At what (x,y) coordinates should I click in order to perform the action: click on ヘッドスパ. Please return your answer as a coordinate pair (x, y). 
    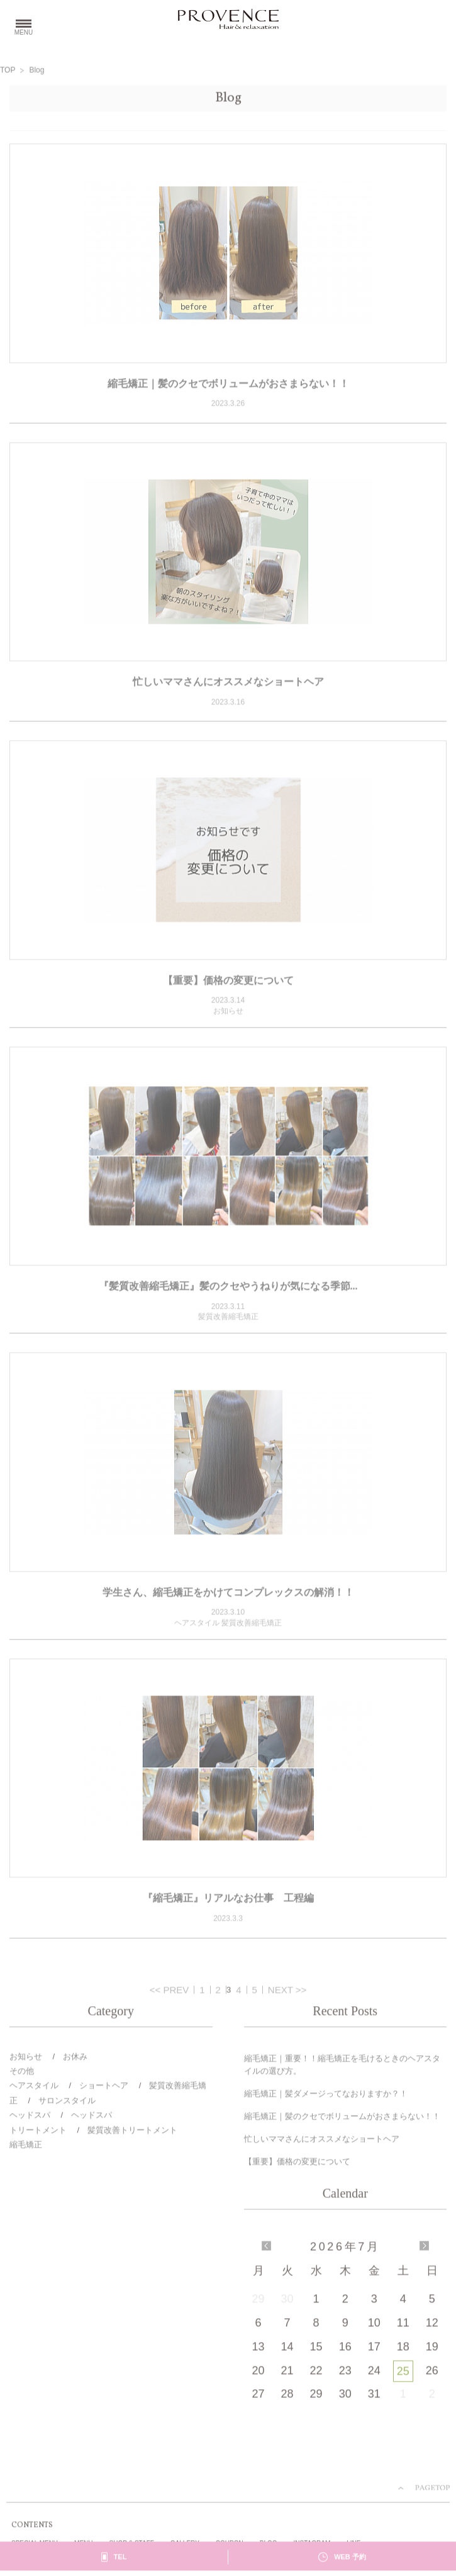
    Looking at the image, I should click on (29, 2117).